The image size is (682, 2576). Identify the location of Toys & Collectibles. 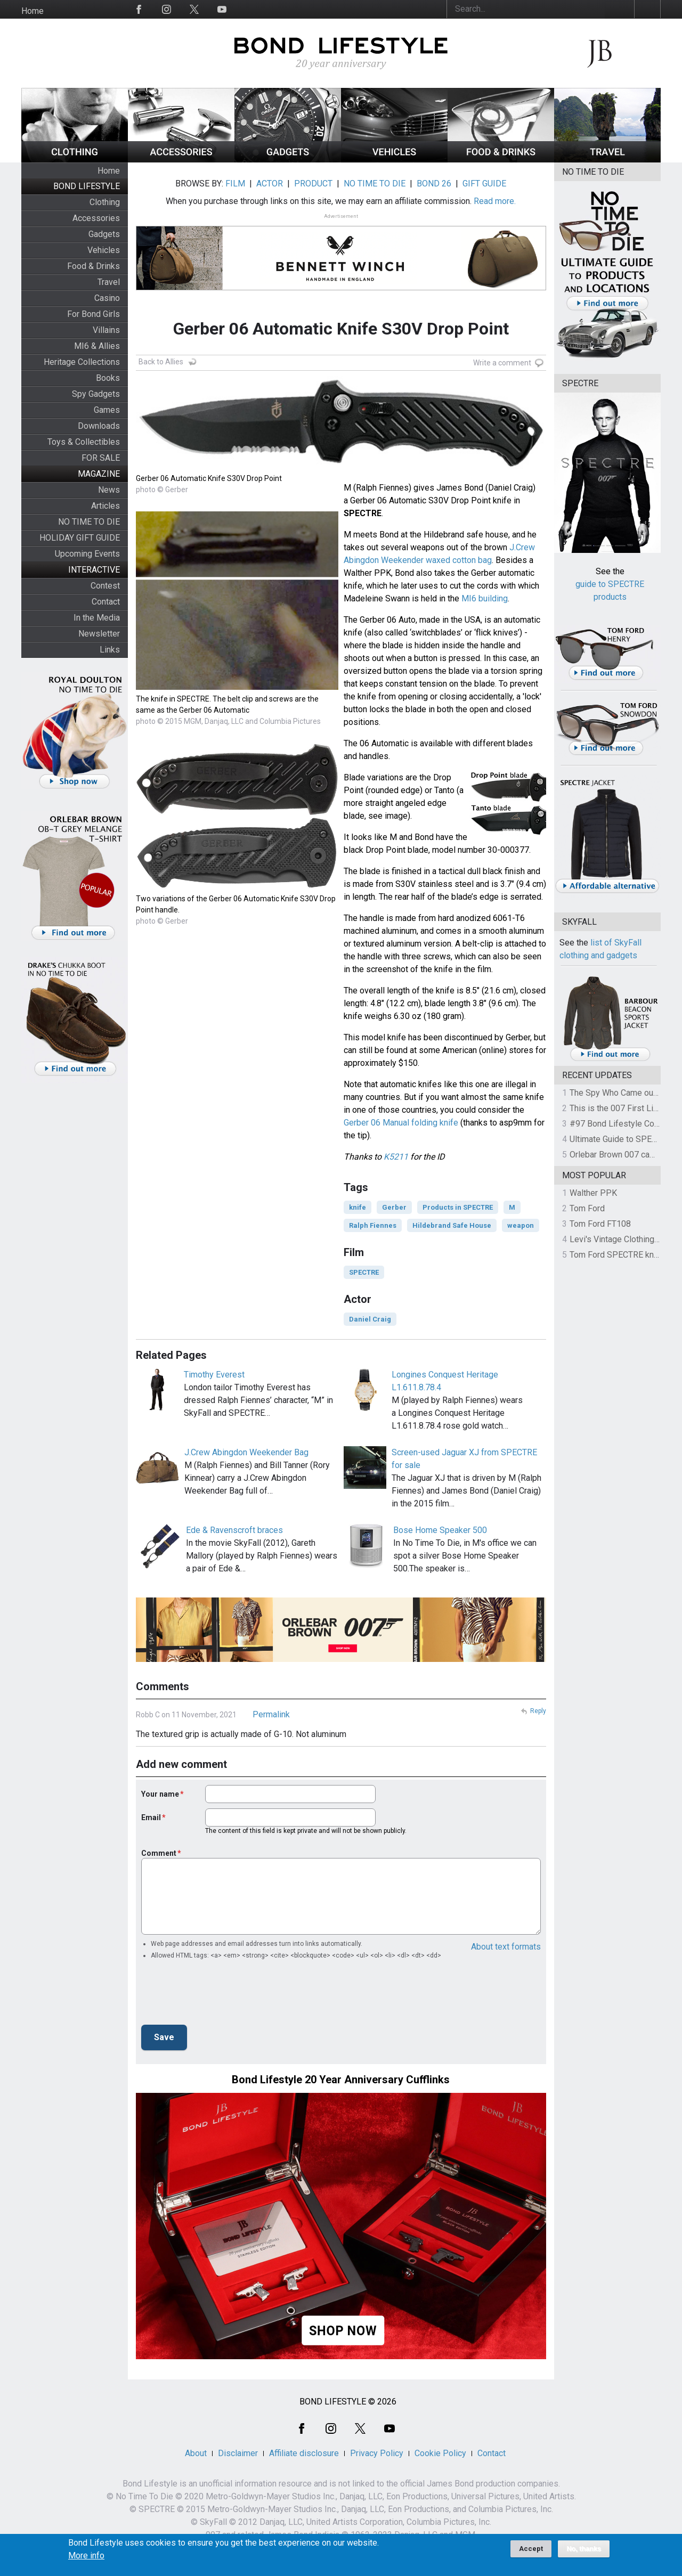
(83, 442).